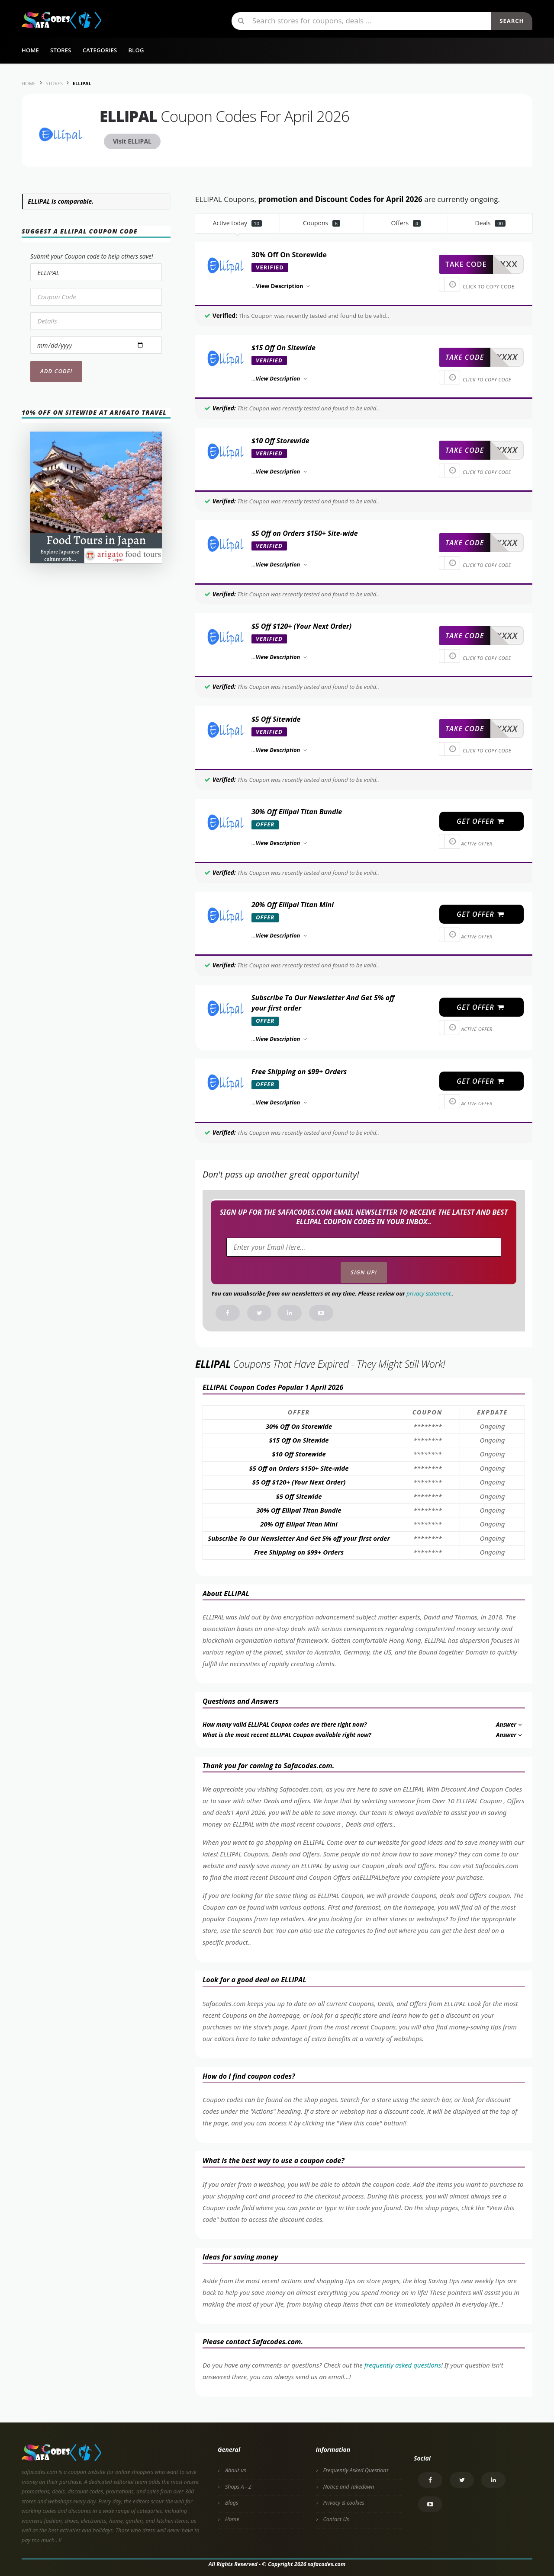 This screenshot has width=554, height=2576. I want to click on Home, so click(30, 50).